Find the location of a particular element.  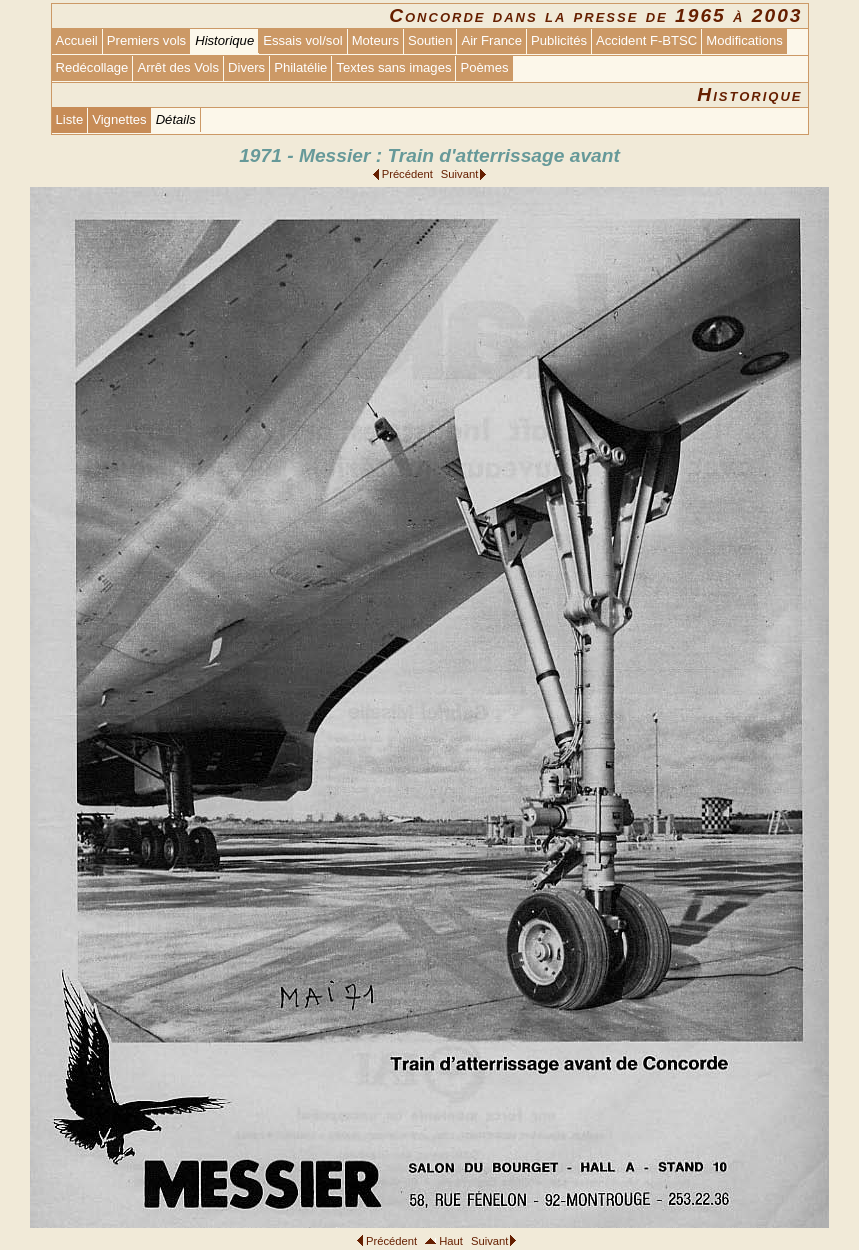

Liste is located at coordinates (70, 119).